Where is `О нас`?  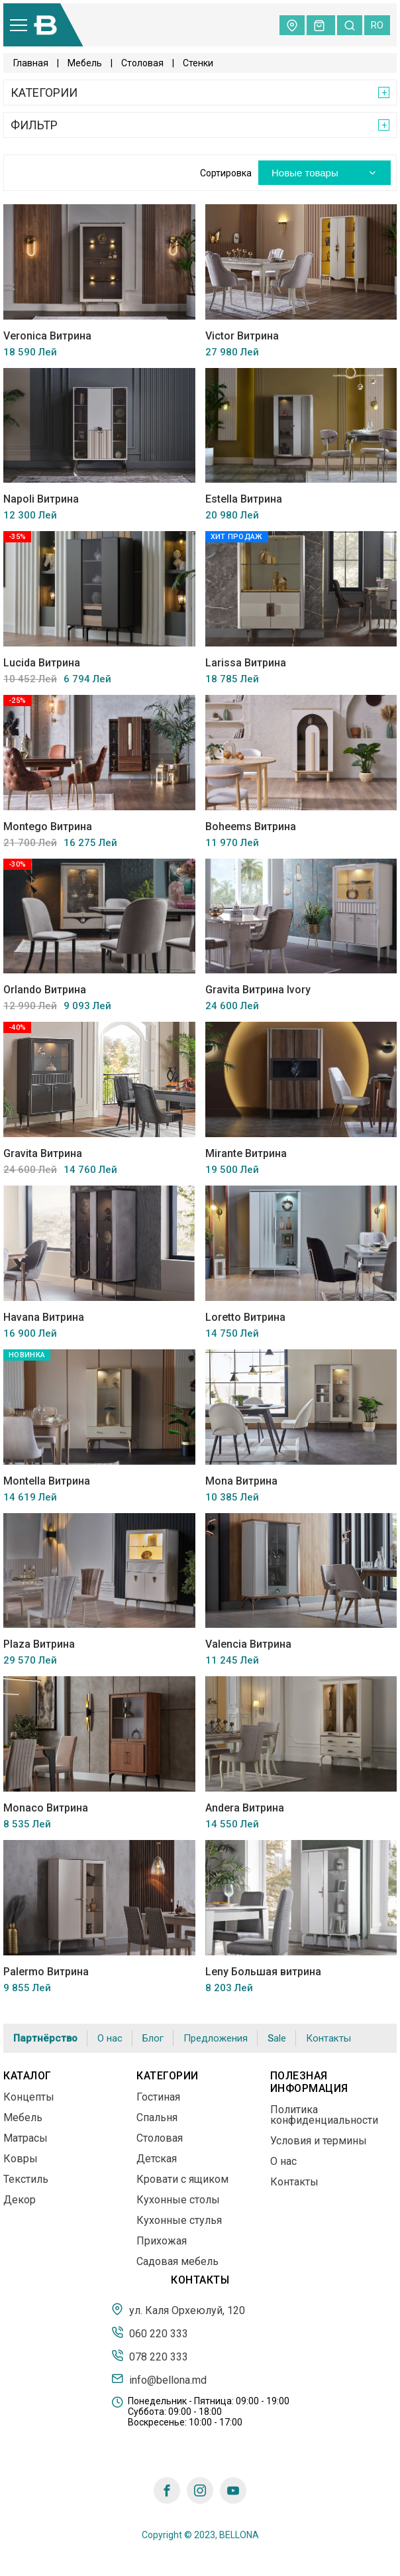 О нас is located at coordinates (110, 2038).